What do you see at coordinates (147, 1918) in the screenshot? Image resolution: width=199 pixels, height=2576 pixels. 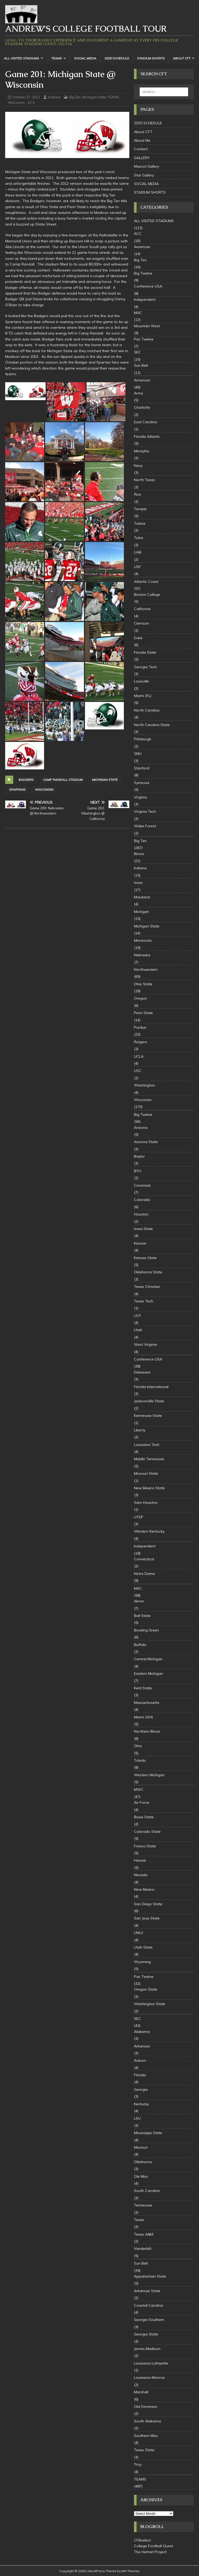 I see `San Jose State` at bounding box center [147, 1918].